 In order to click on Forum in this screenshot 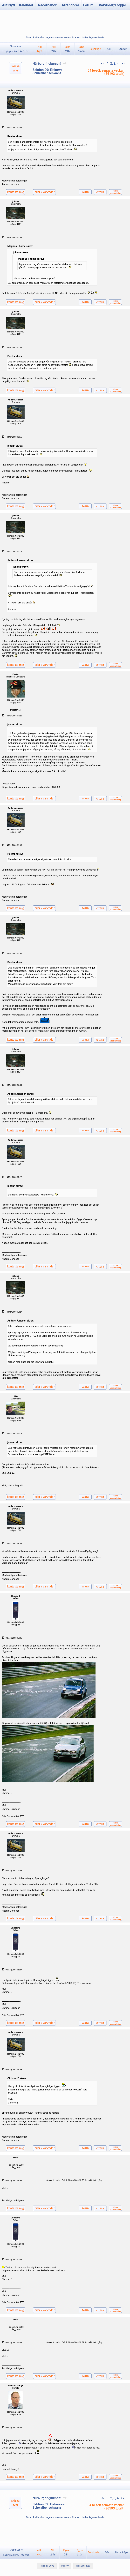, I will do `click(88, 5)`.